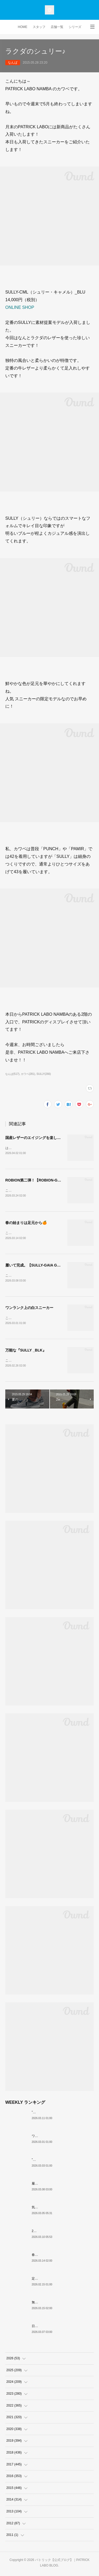 Image resolution: width=99 pixels, height=2576 pixels. Describe the element at coordinates (57, 2233) in the screenshot. I see `26SS PATRICK ORIGIN スタート。` at that location.